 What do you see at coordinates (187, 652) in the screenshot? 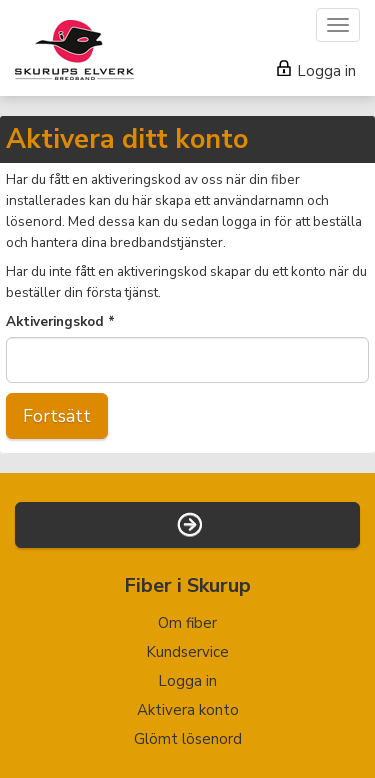
I see `Kundservice` at bounding box center [187, 652].